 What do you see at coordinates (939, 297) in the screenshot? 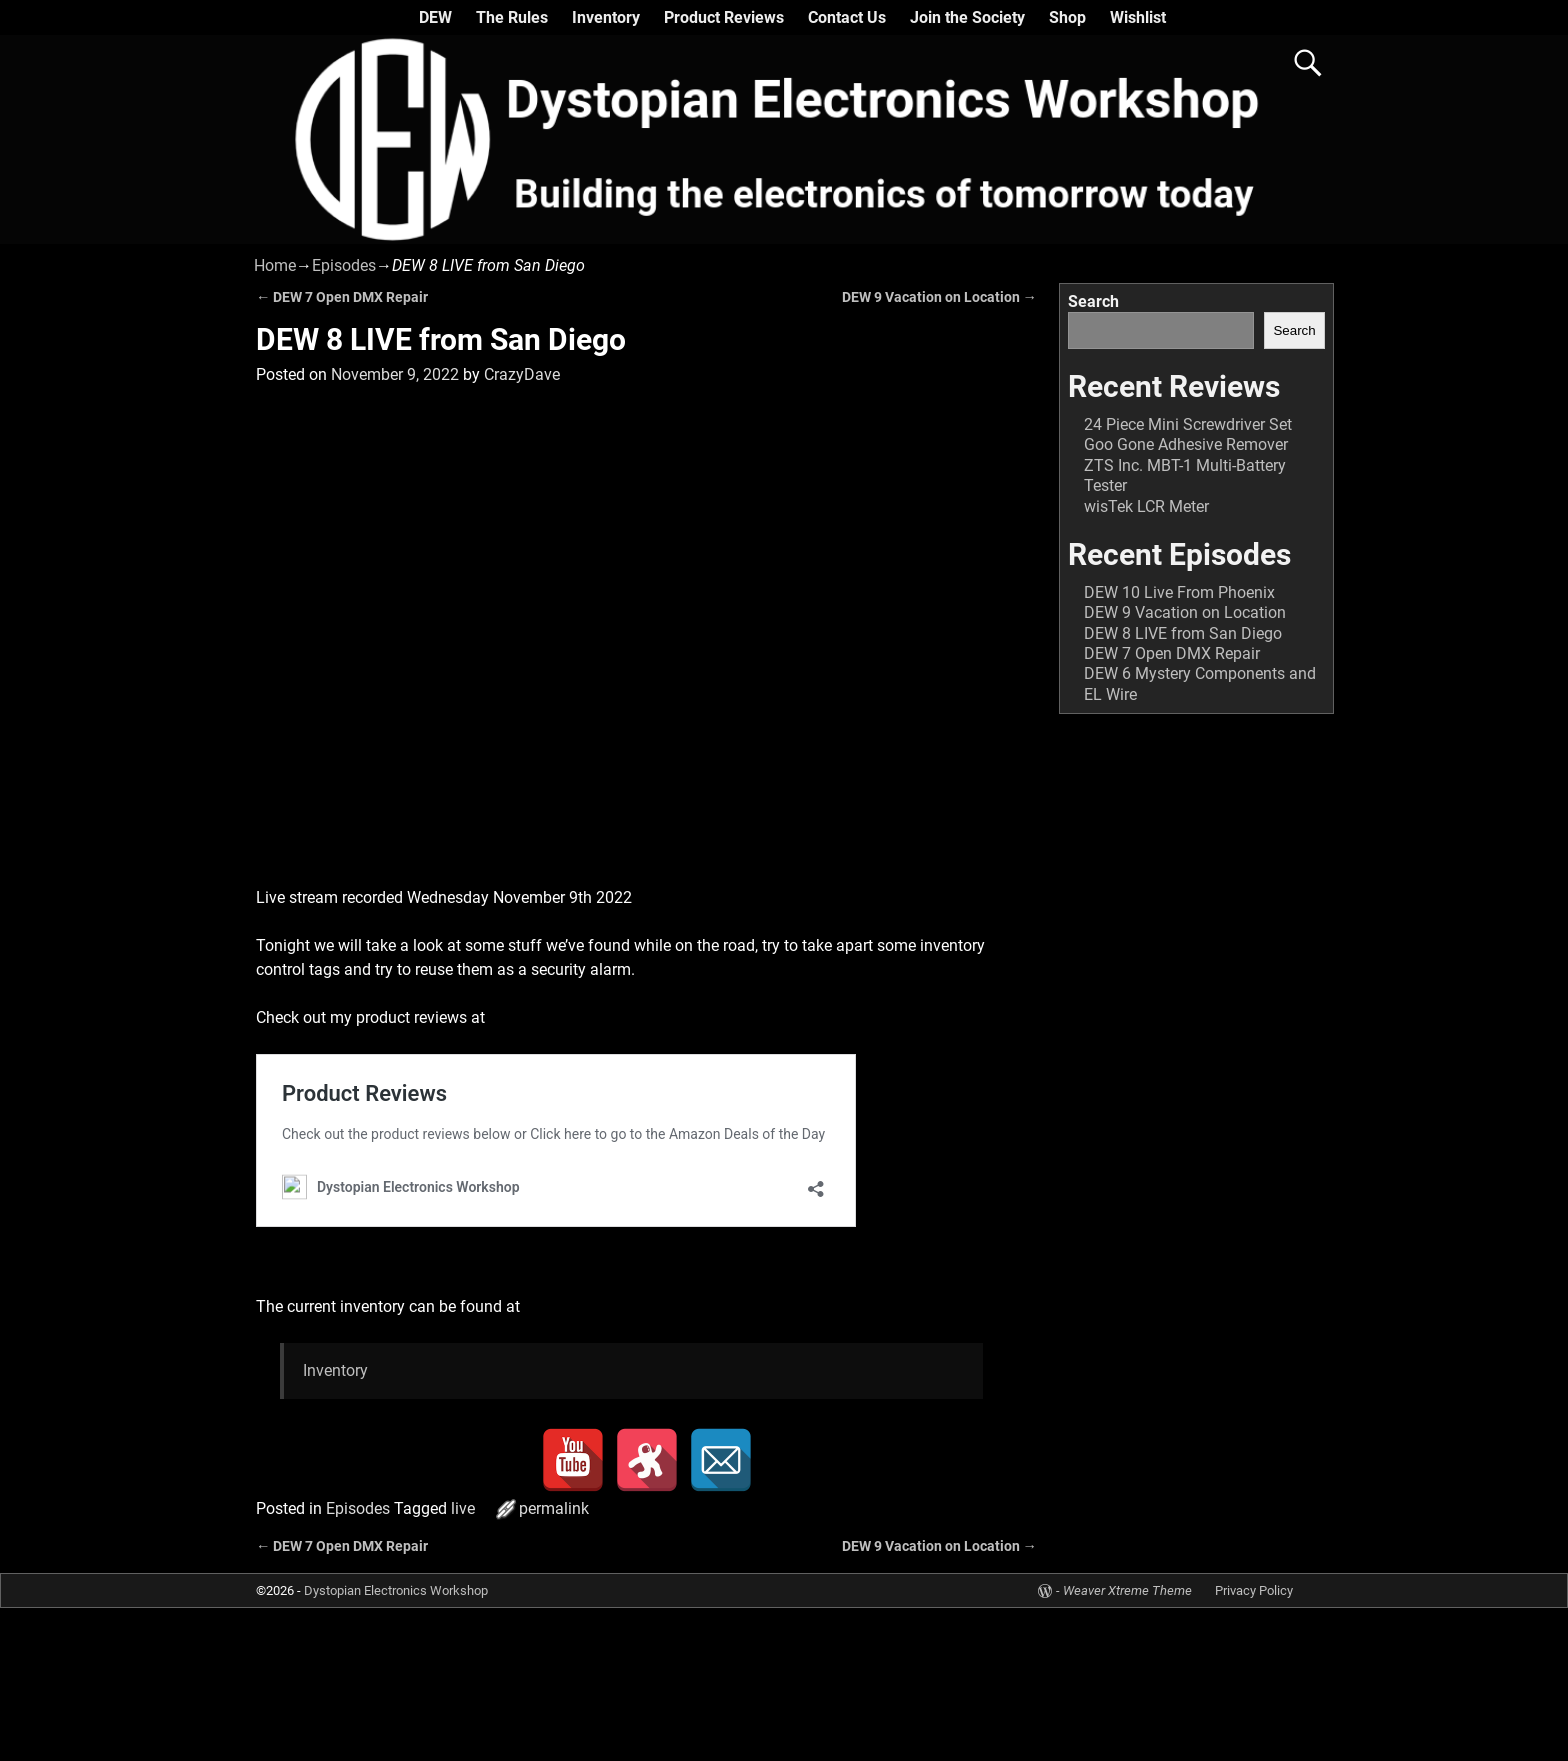
I see `DEW 9 Vacation on Location` at bounding box center [939, 297].